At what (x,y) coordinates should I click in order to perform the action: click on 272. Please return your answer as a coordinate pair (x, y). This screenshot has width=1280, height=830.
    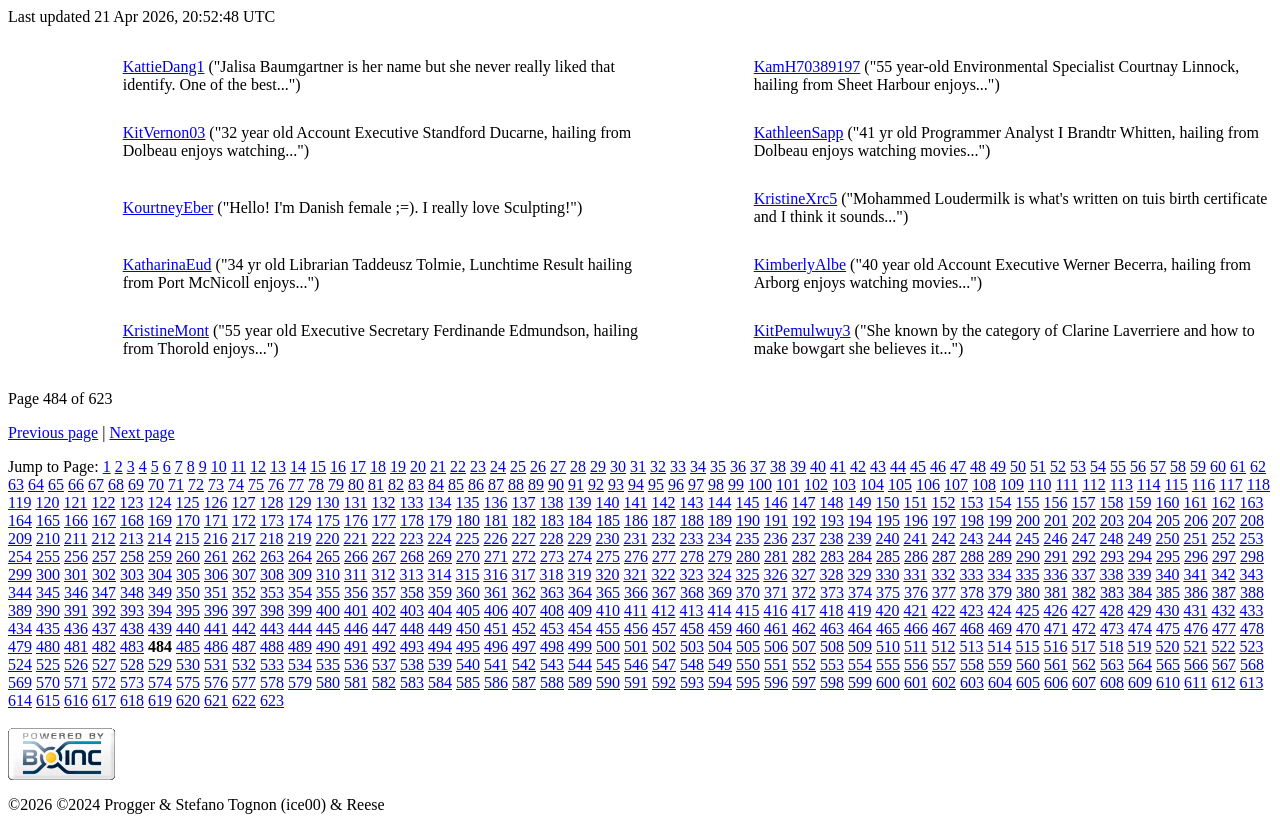
    Looking at the image, I should click on (524, 556).